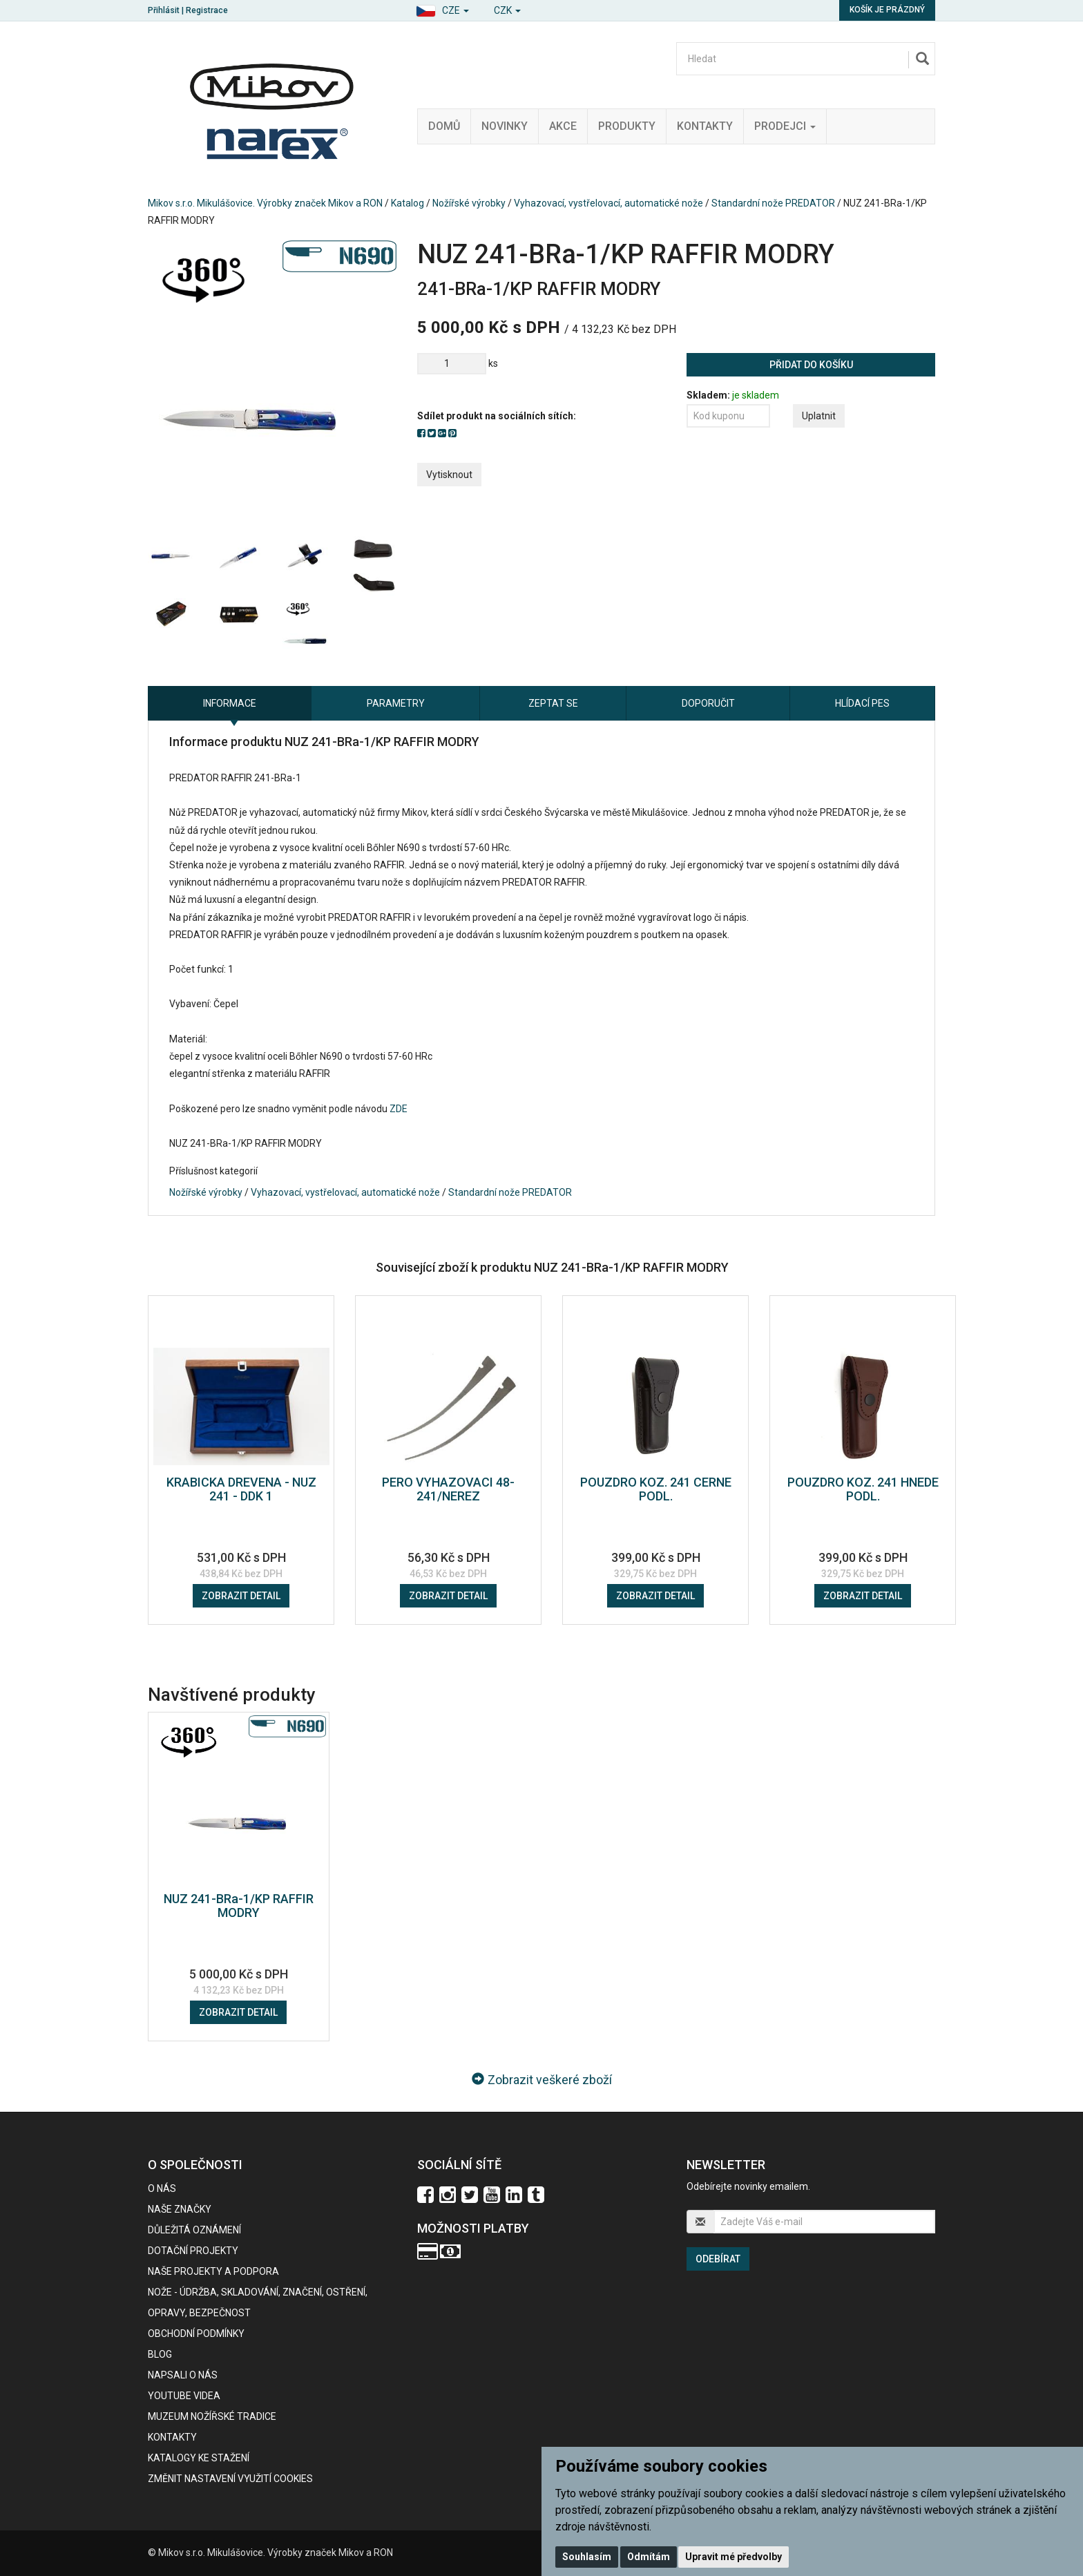  What do you see at coordinates (705, 126) in the screenshot?
I see `Kontakty` at bounding box center [705, 126].